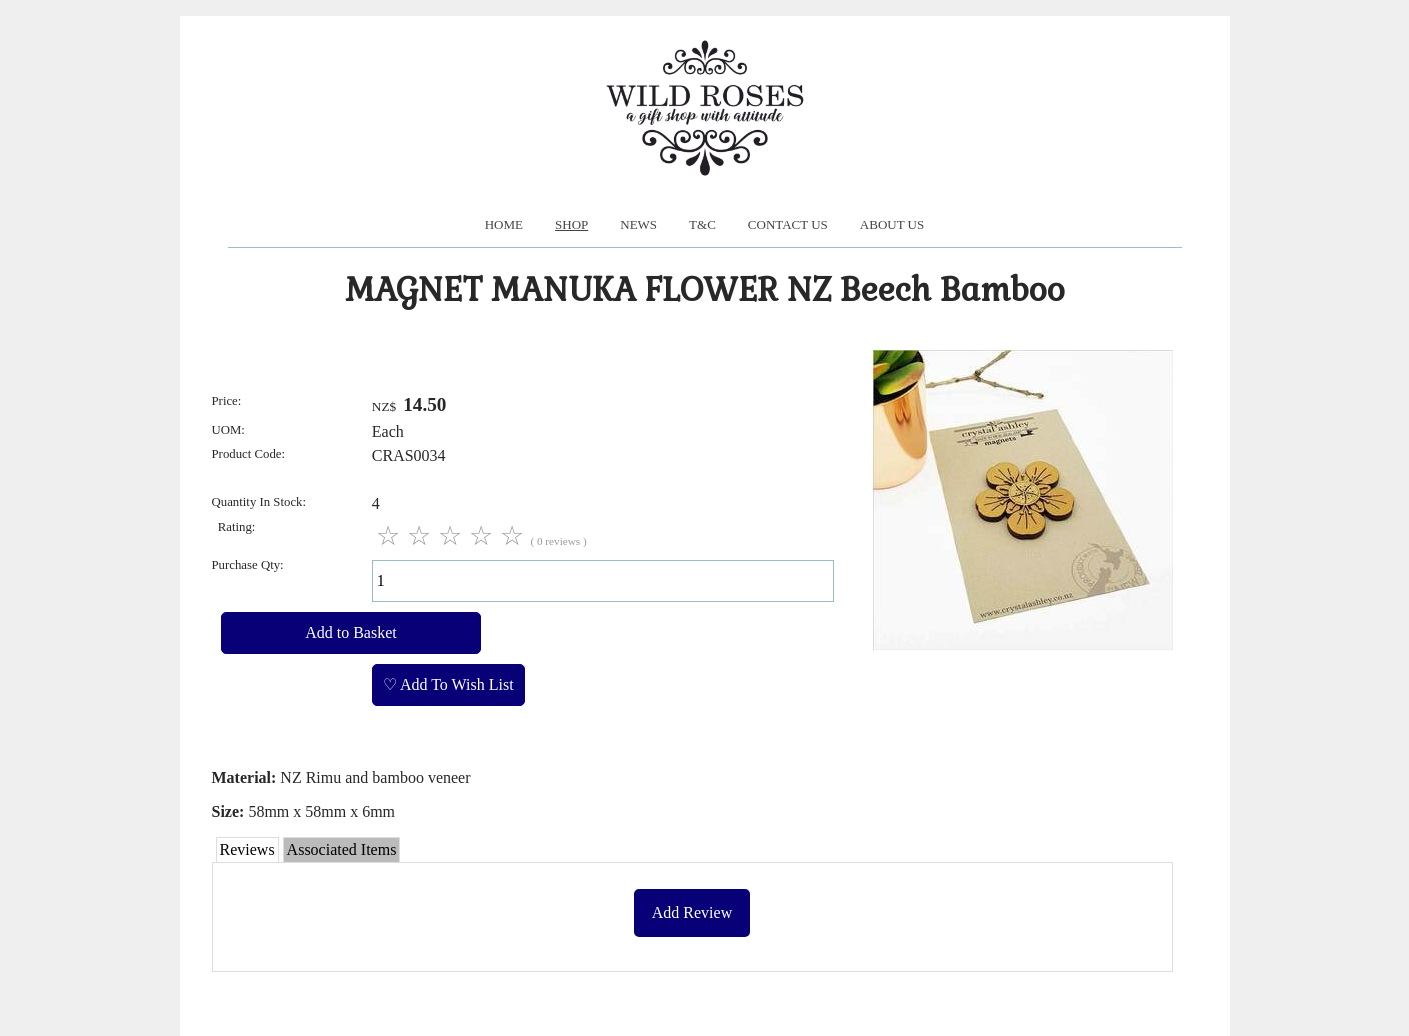  What do you see at coordinates (249, 454) in the screenshot?
I see `Product Code:` at bounding box center [249, 454].